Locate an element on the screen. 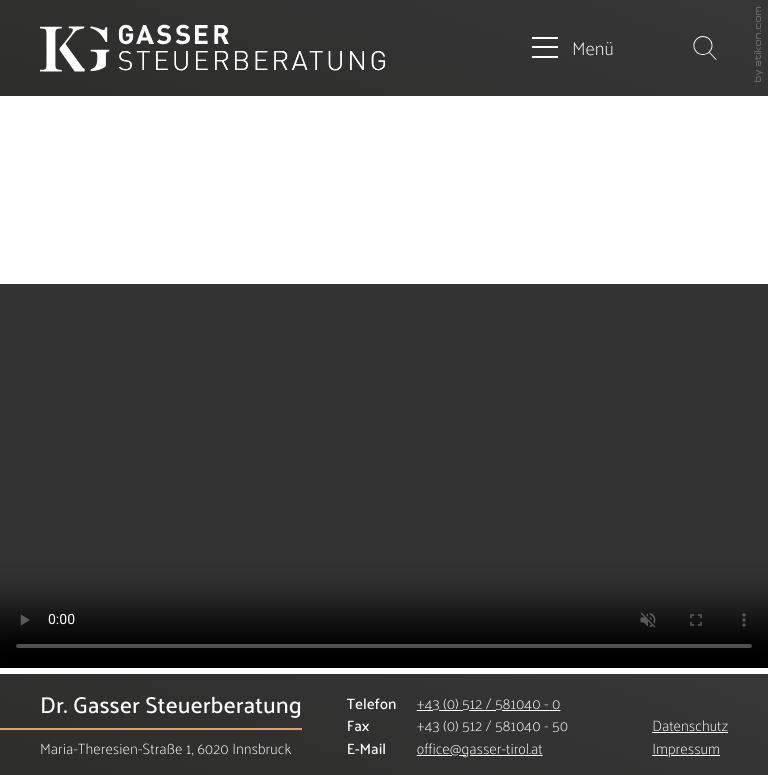  [button] is located at coordinates (573, 48).